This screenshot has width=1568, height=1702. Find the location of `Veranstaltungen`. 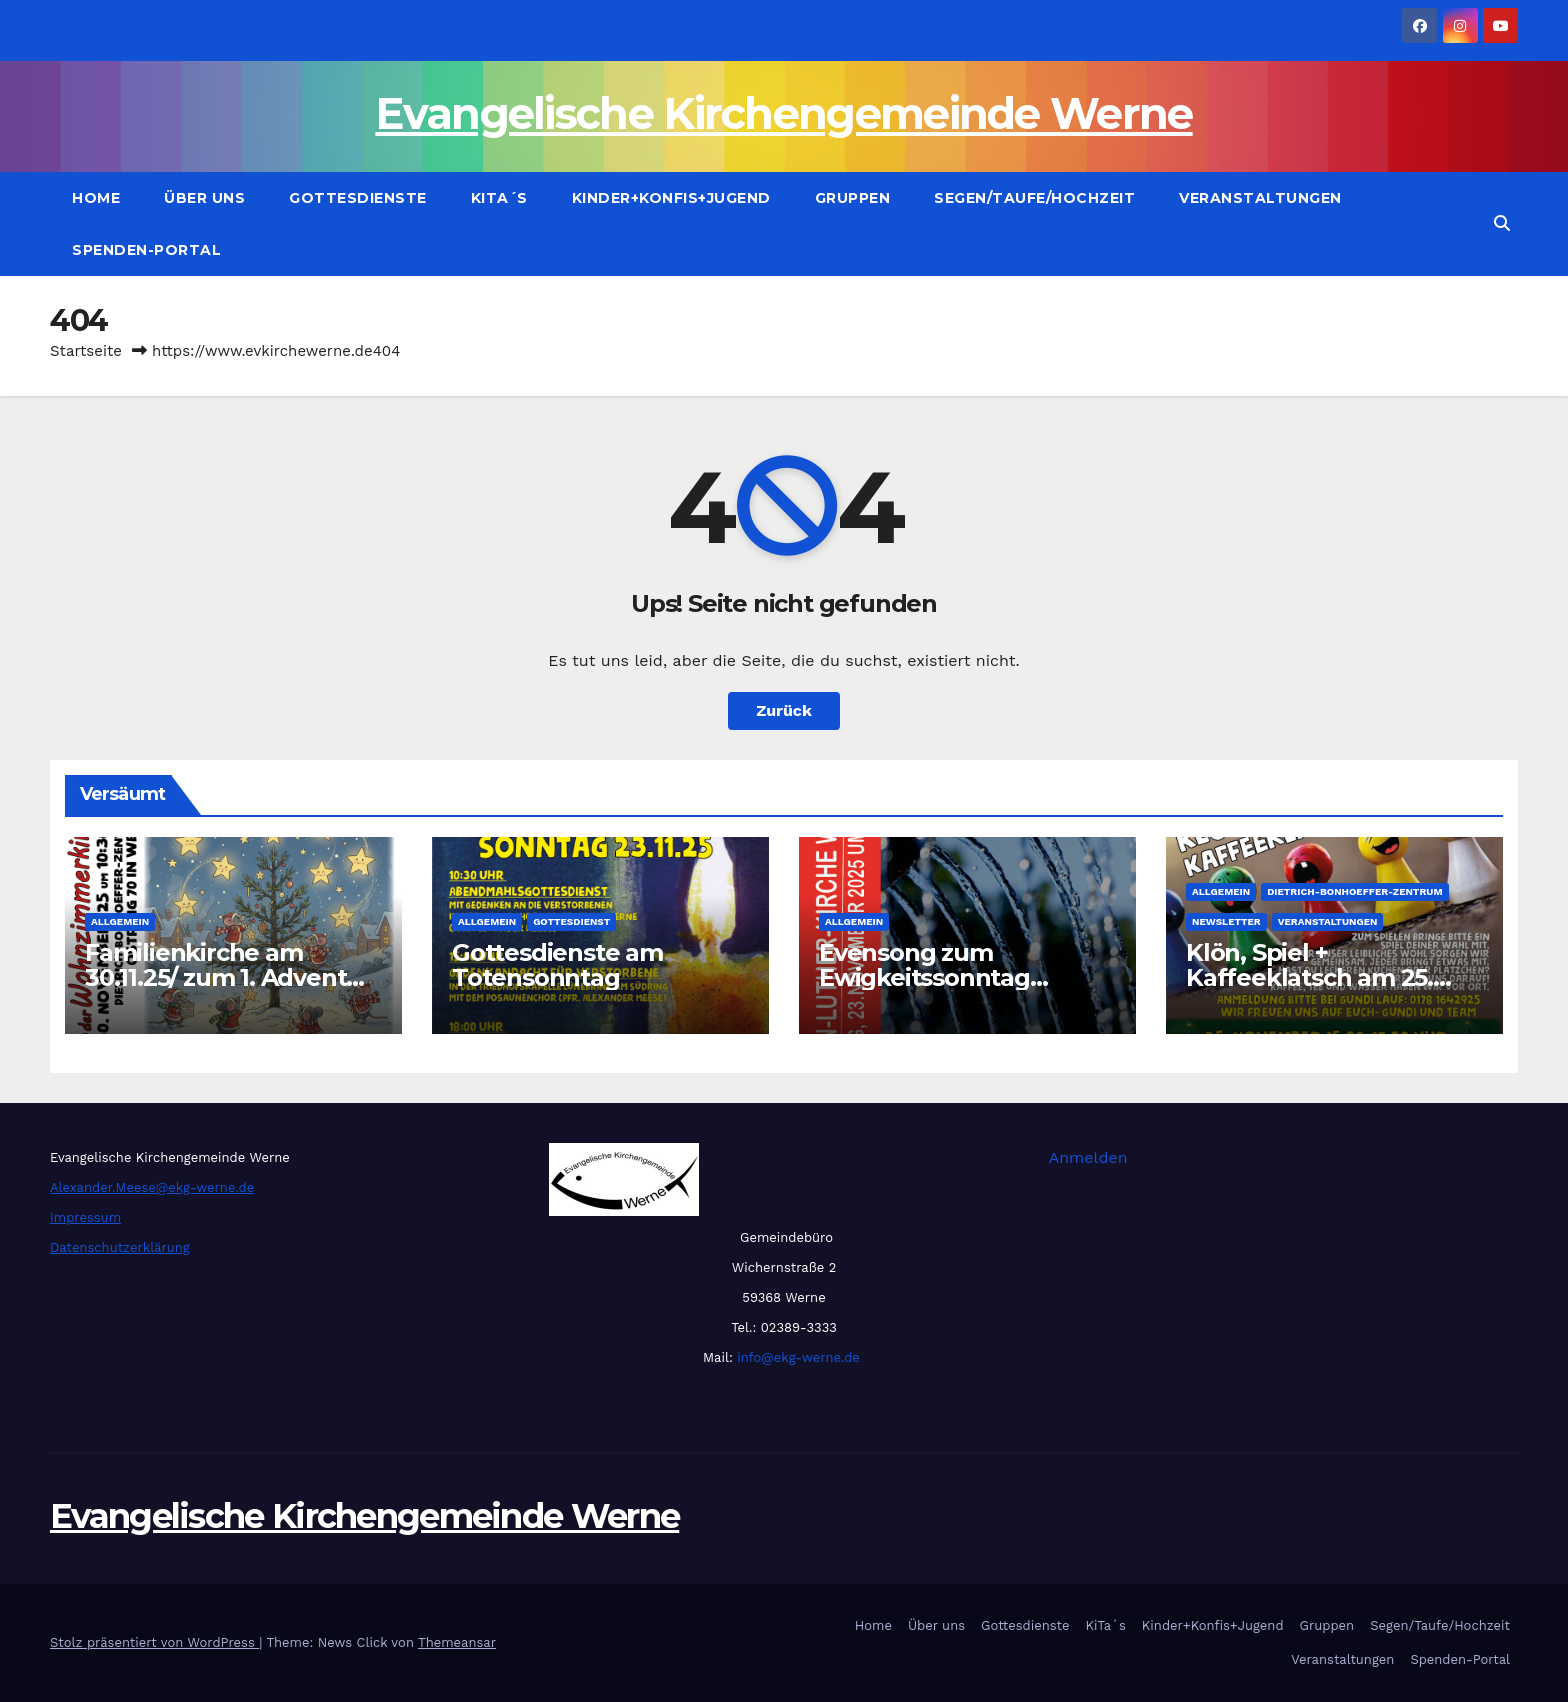

Veranstaltungen is located at coordinates (1260, 198).